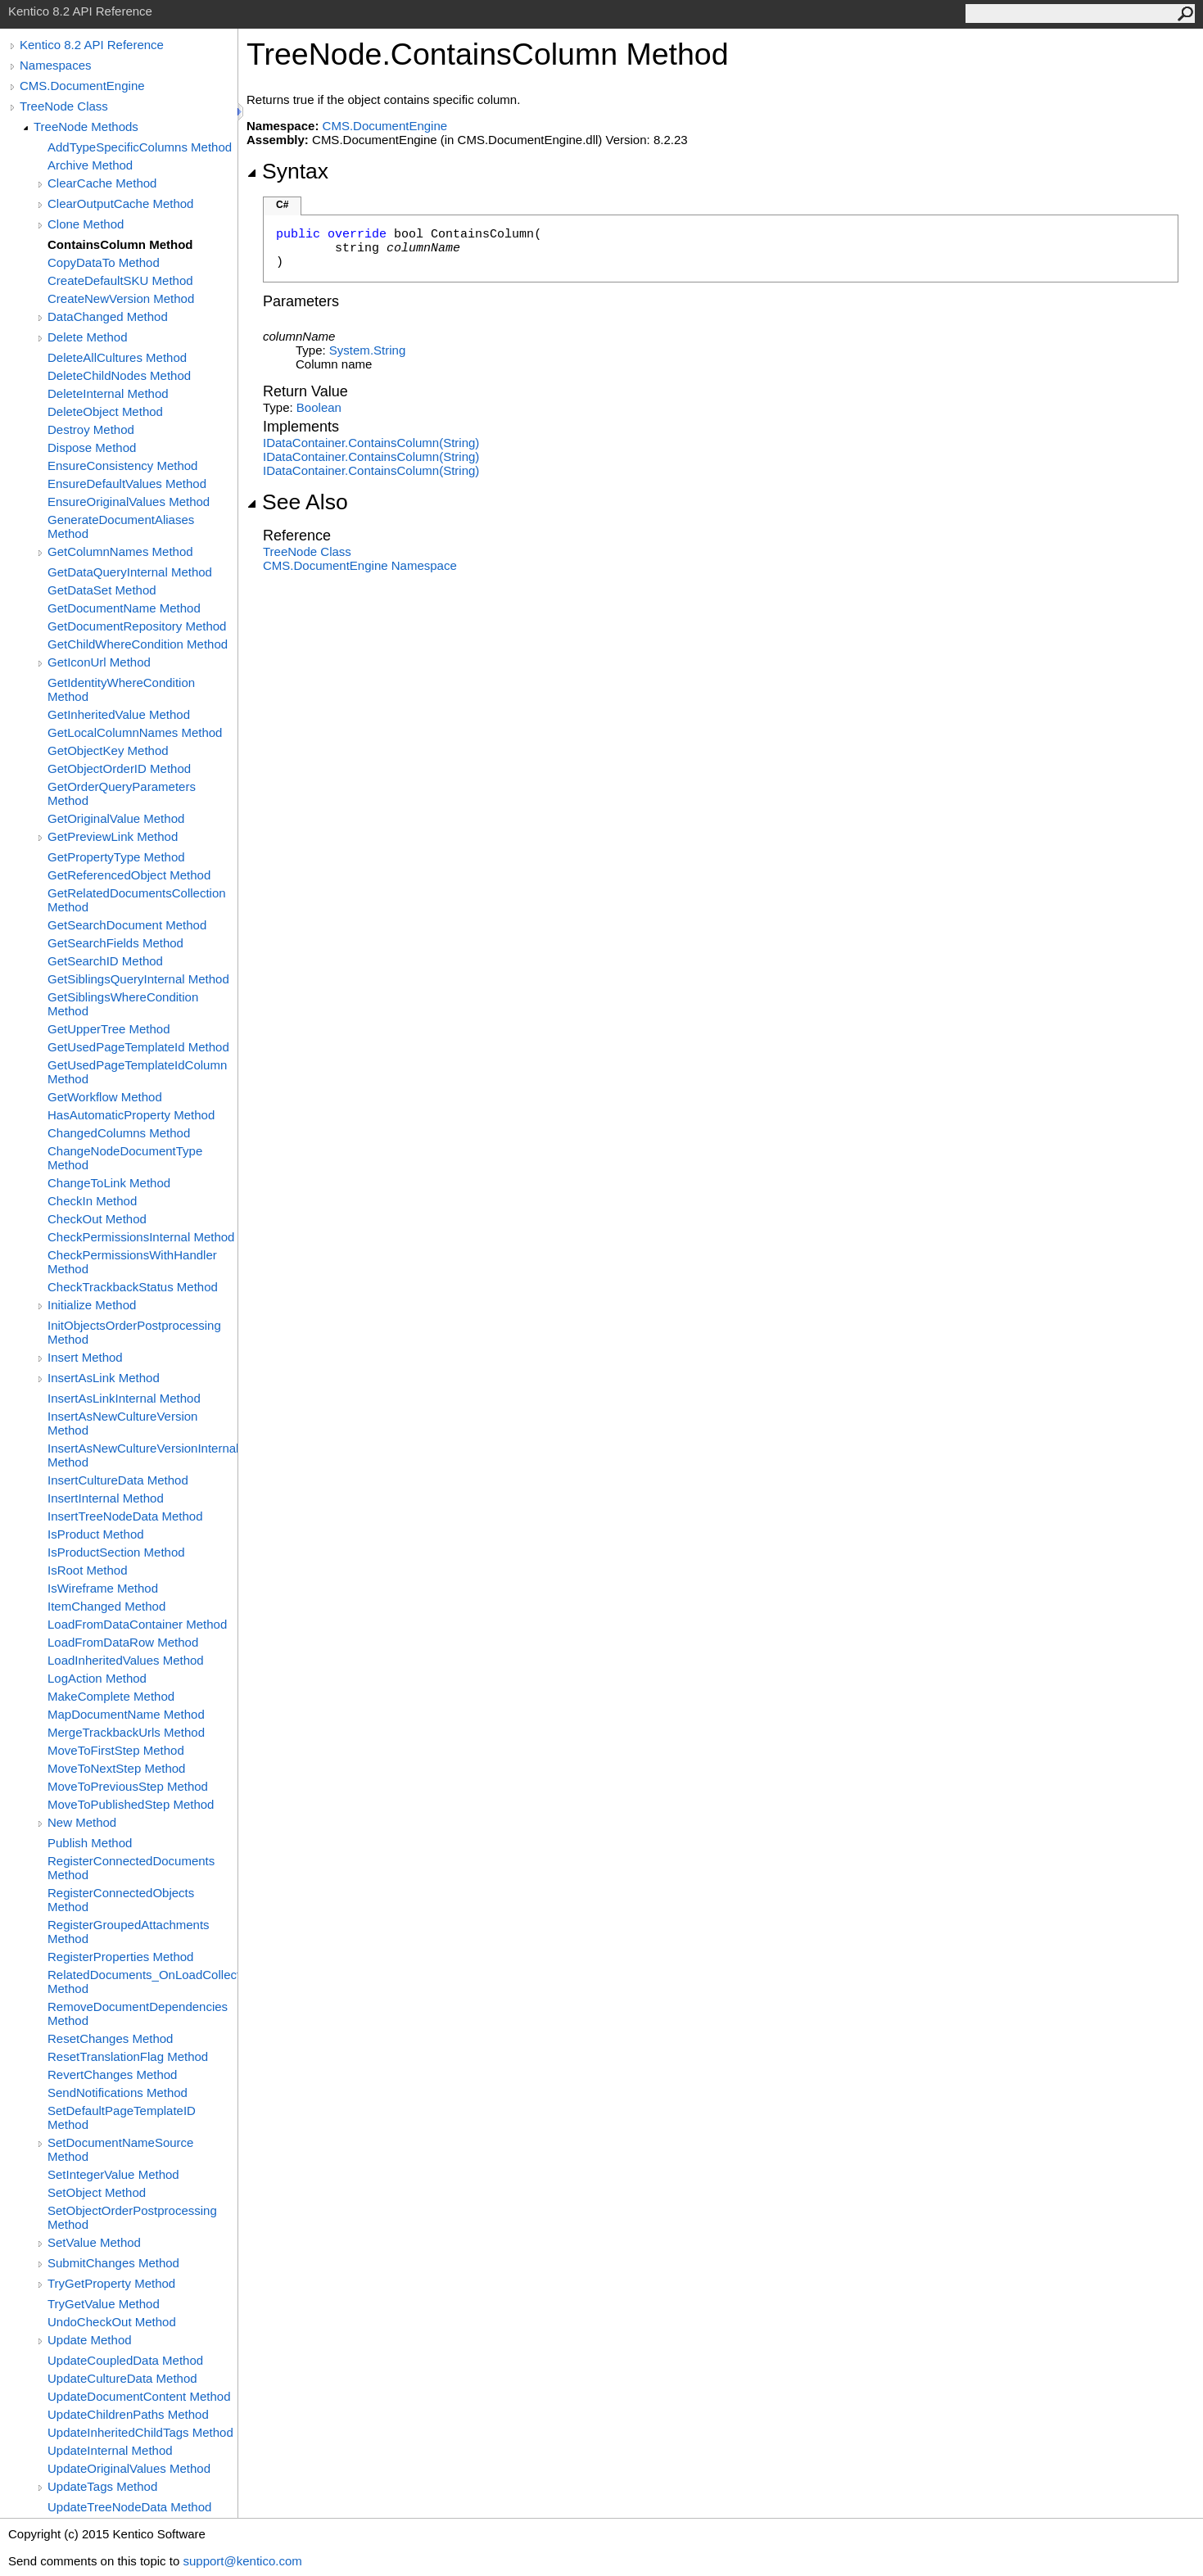 The image size is (1203, 2576). Describe the element at coordinates (128, 501) in the screenshot. I see `EnsureOriginalValues Method` at that location.